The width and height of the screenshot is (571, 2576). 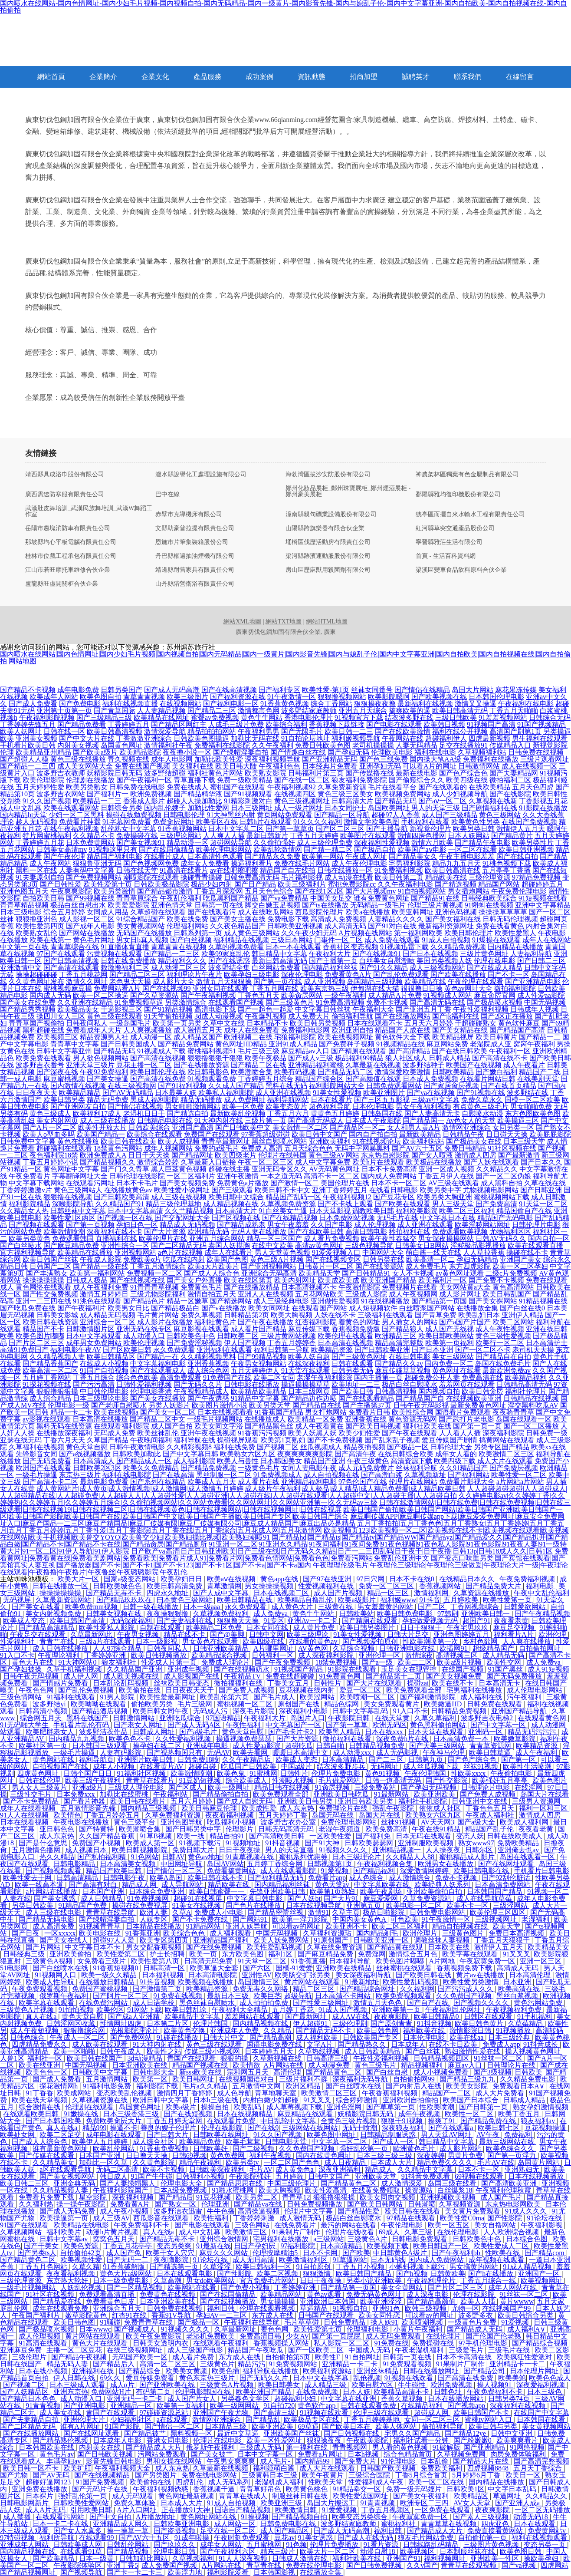 What do you see at coordinates (493, 801) in the screenshot?
I see `久草视频在线新` at bounding box center [493, 801].